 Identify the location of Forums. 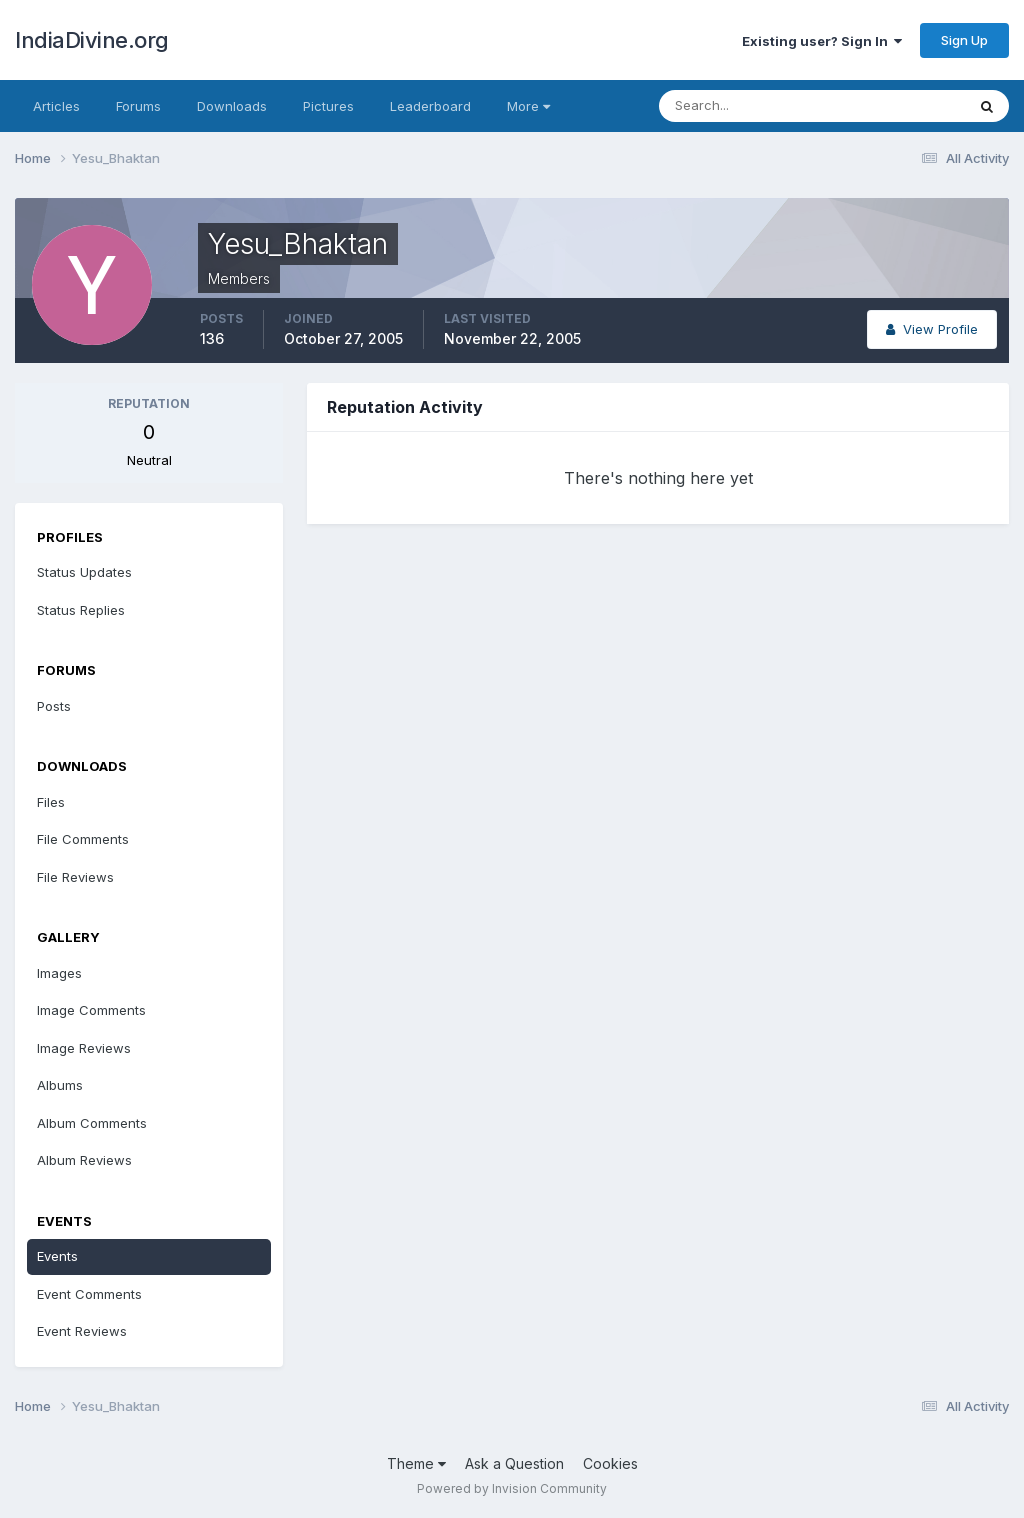
(138, 106).